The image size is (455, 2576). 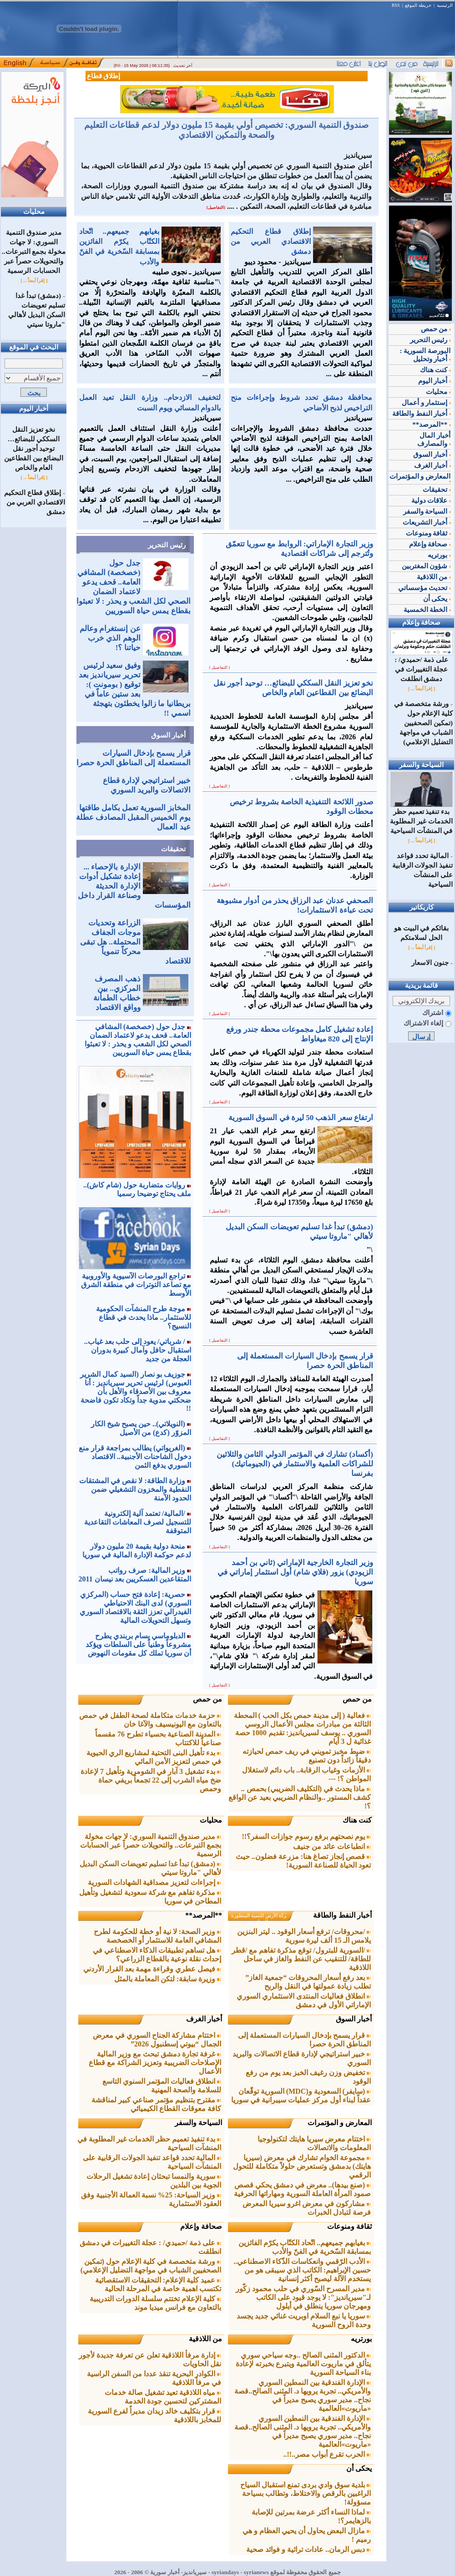 I want to click on أخبار التشريعات, so click(x=427, y=522).